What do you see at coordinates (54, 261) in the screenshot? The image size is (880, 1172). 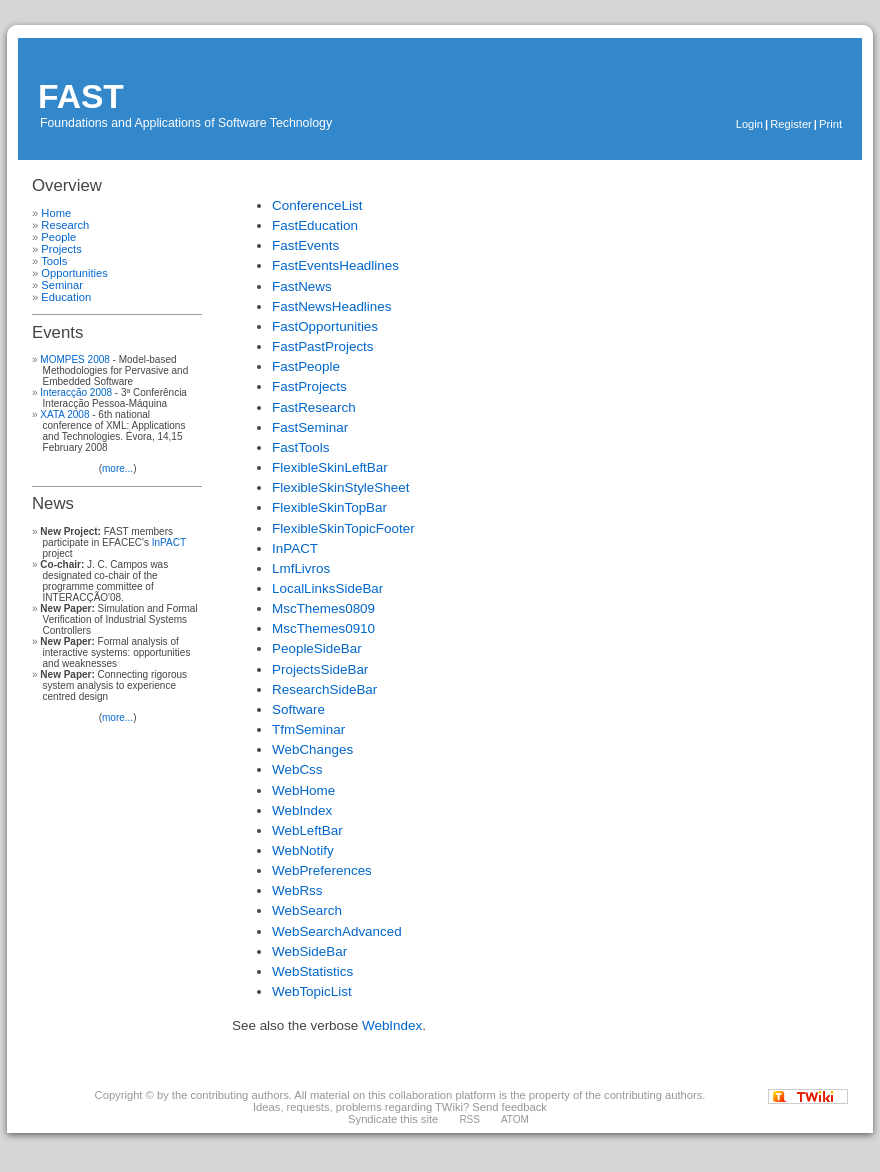 I see `Tools` at bounding box center [54, 261].